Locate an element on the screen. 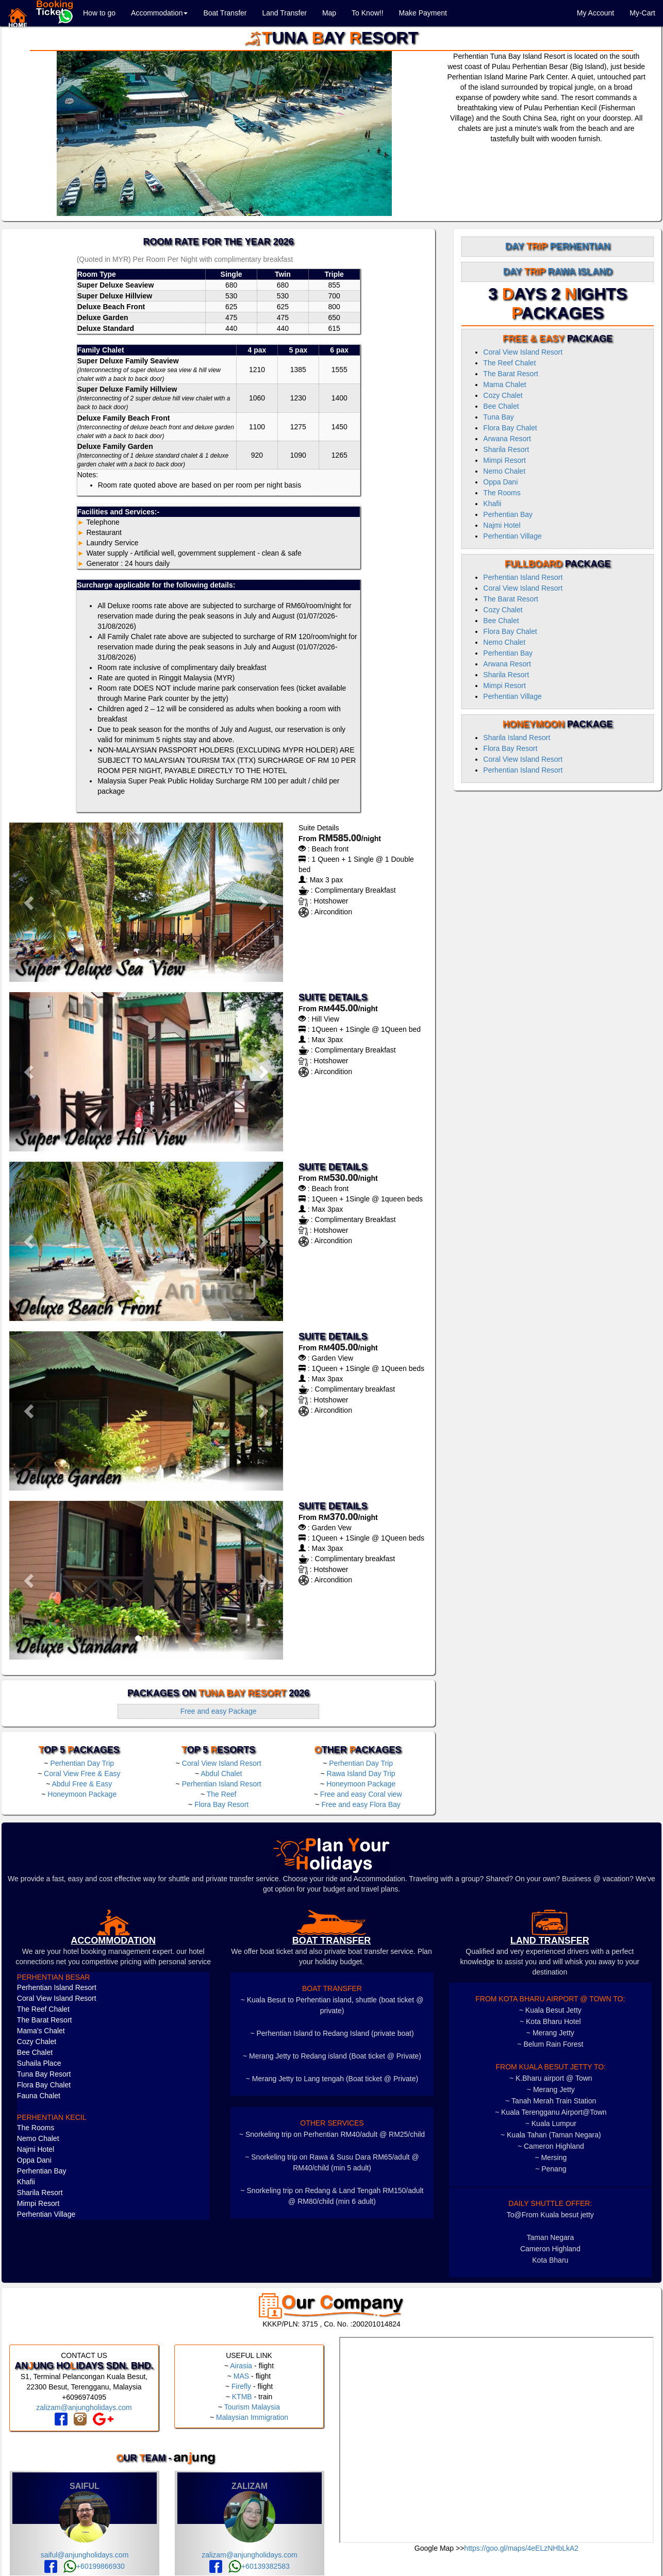 This screenshot has width=663, height=2576. Abdul Free & Easy is located at coordinates (82, 1784).